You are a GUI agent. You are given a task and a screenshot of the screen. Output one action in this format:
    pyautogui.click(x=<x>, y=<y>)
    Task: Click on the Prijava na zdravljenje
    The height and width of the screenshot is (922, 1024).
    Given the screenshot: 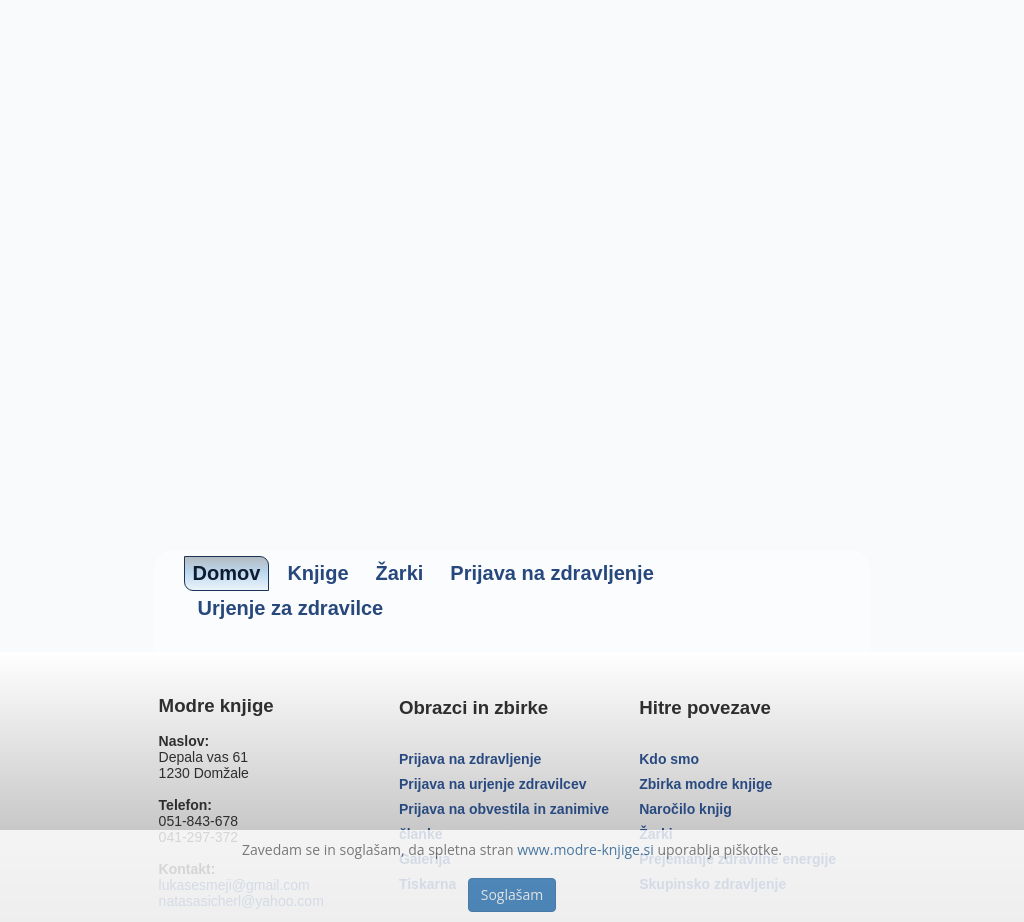 What is the action you would take?
    pyautogui.click(x=551, y=573)
    